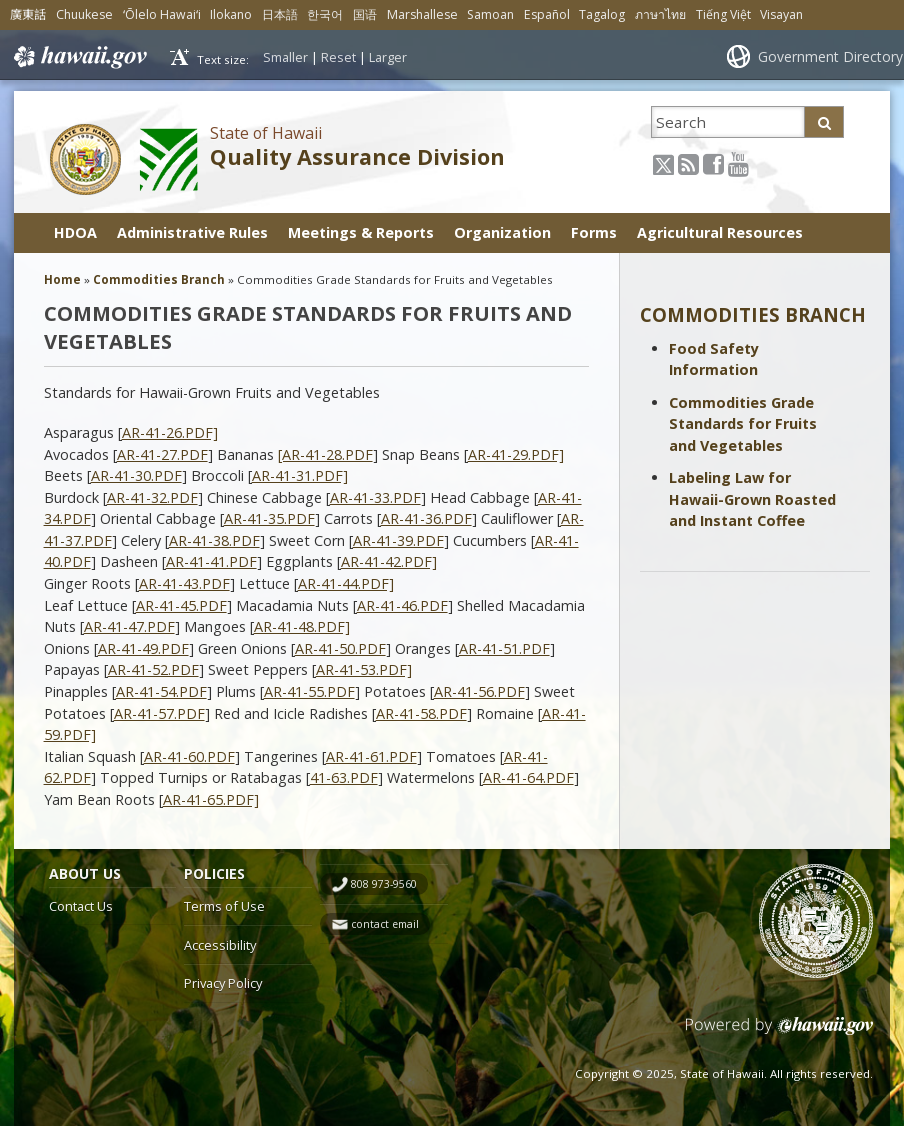 The height and width of the screenshot is (1126, 904). Describe the element at coordinates (389, 561) in the screenshot. I see `AR-41-42.PDF]` at that location.